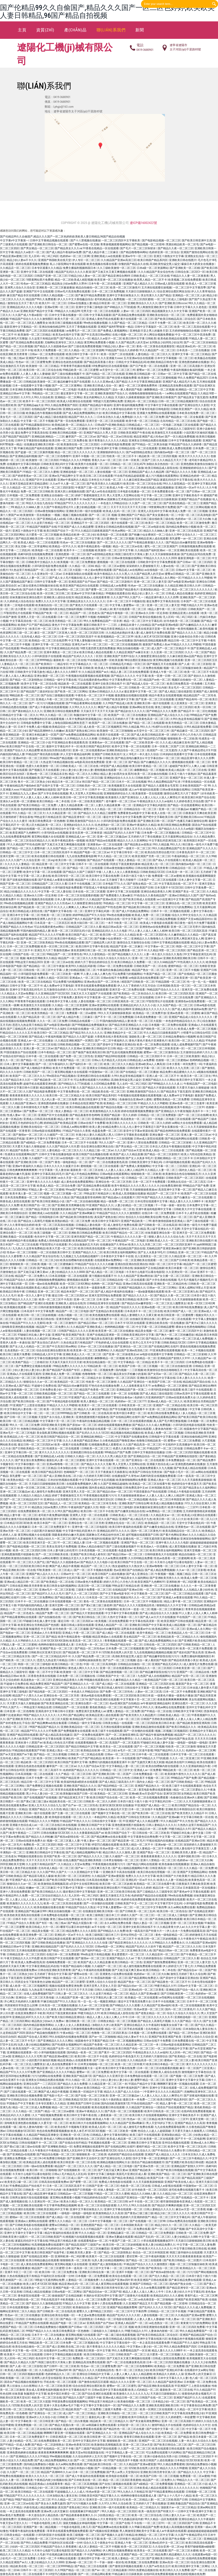 The height and width of the screenshot is (2576, 218). I want to click on 亚洲一区二区三区毛带片, so click(186, 926).